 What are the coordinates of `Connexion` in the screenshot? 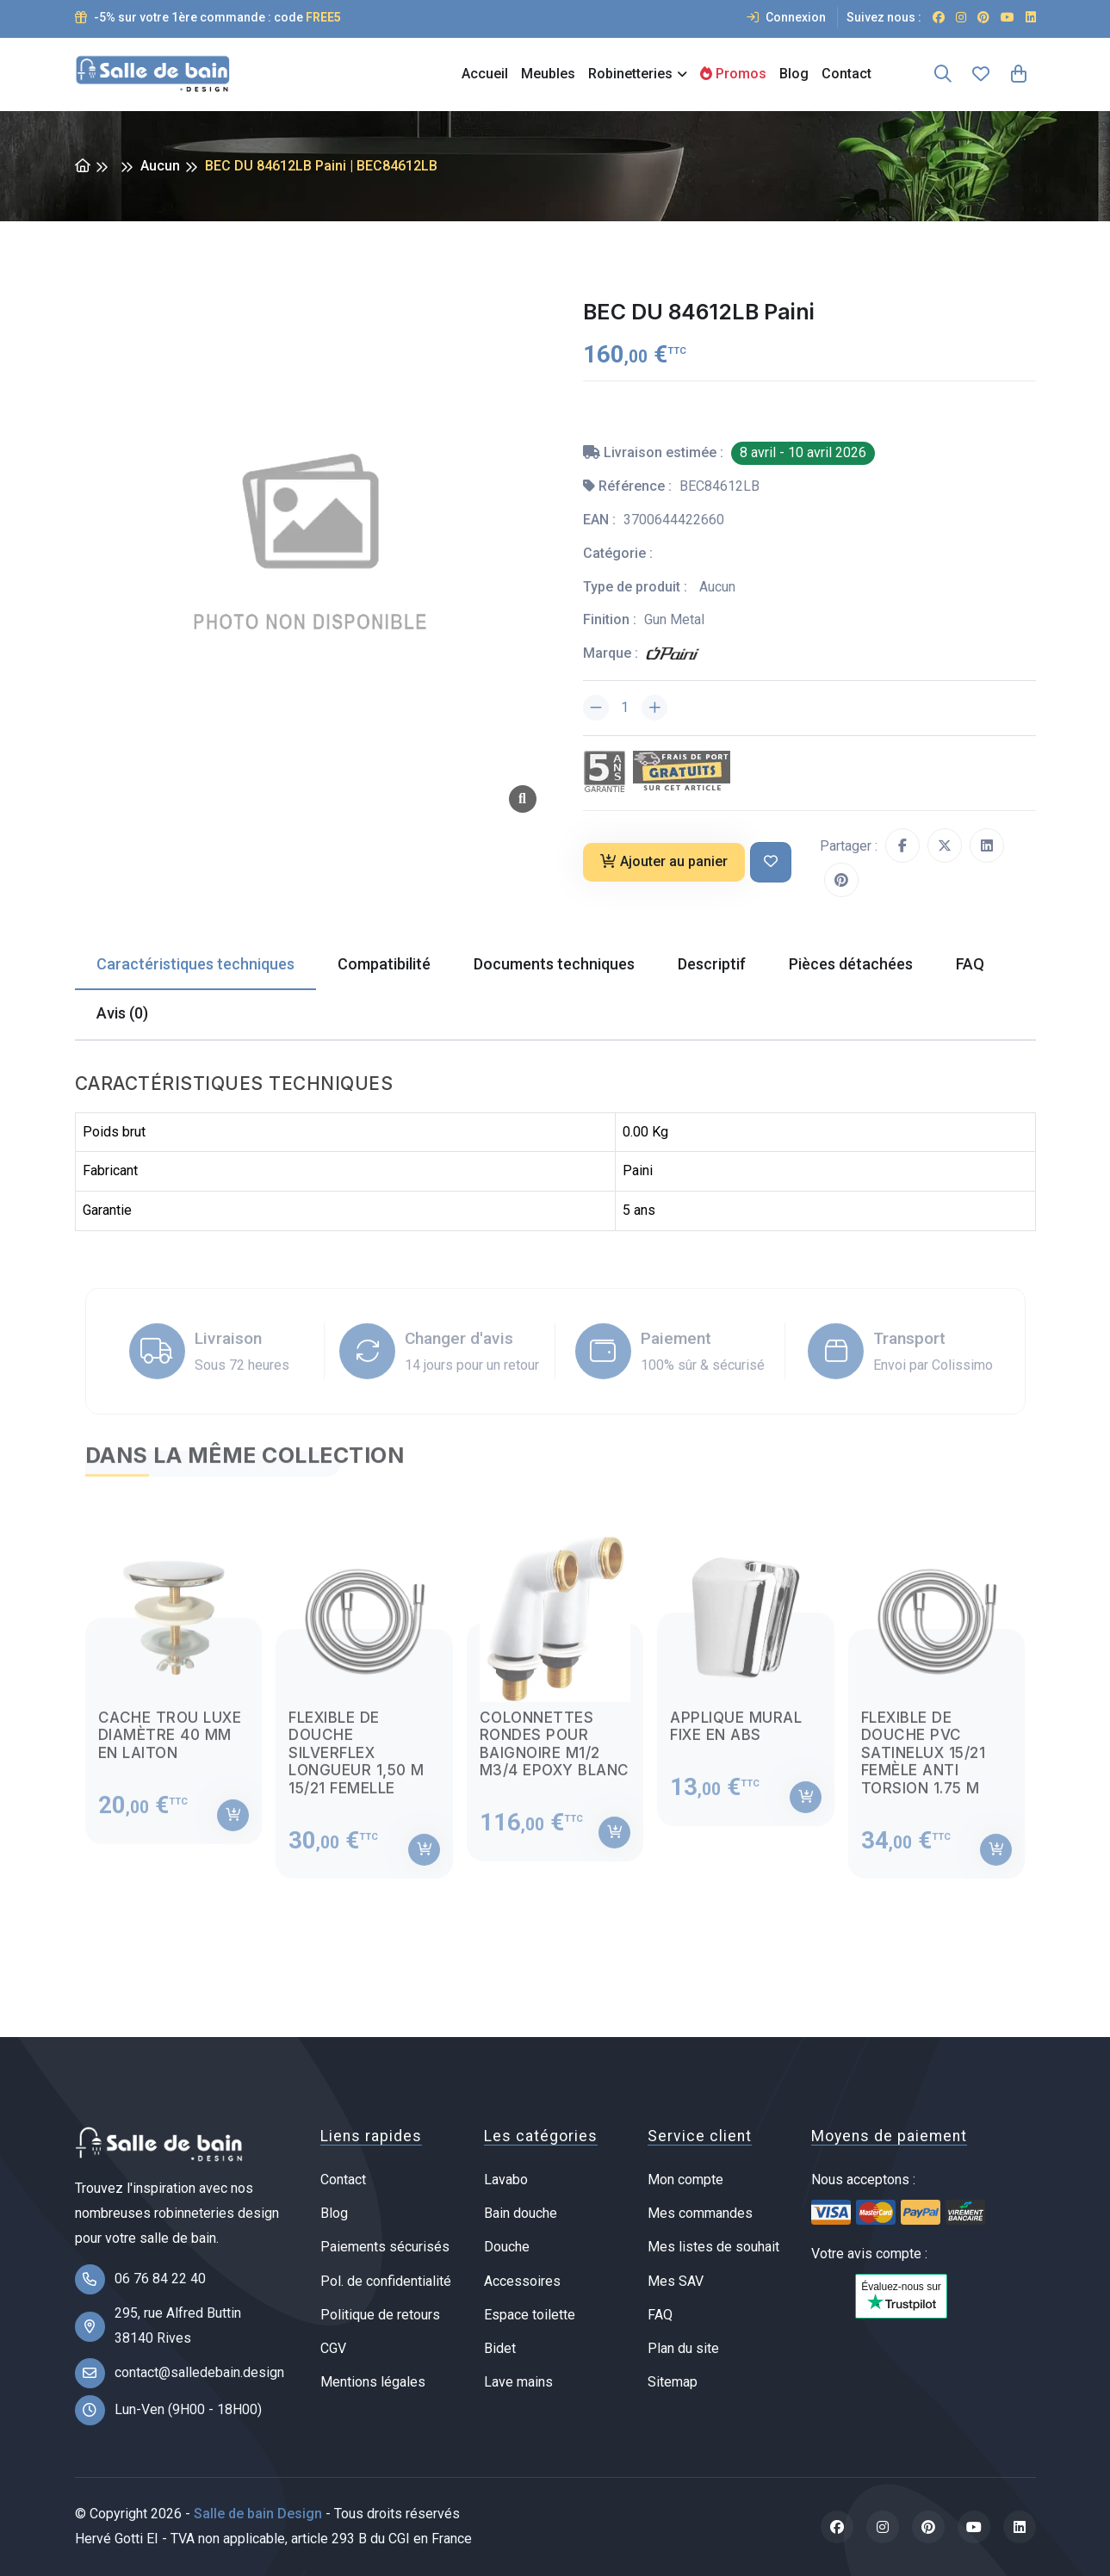 It's located at (786, 17).